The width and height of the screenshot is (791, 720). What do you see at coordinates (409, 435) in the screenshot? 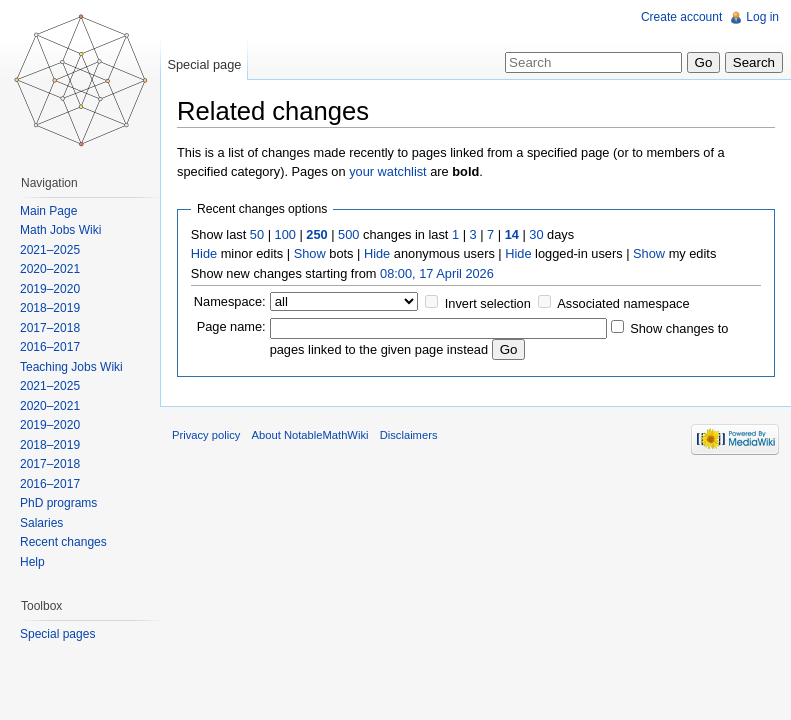
I see `Disclaimers` at bounding box center [409, 435].